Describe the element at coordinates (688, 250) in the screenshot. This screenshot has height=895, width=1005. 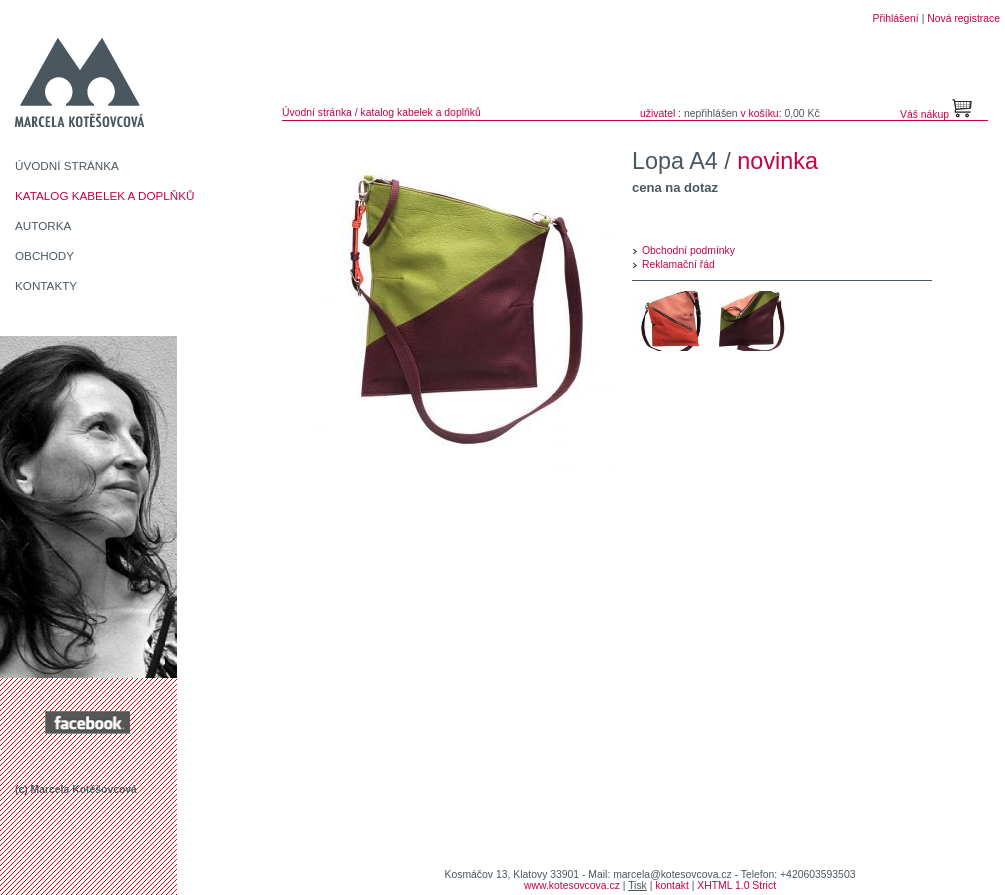
I see `Obchodní podmínky` at that location.